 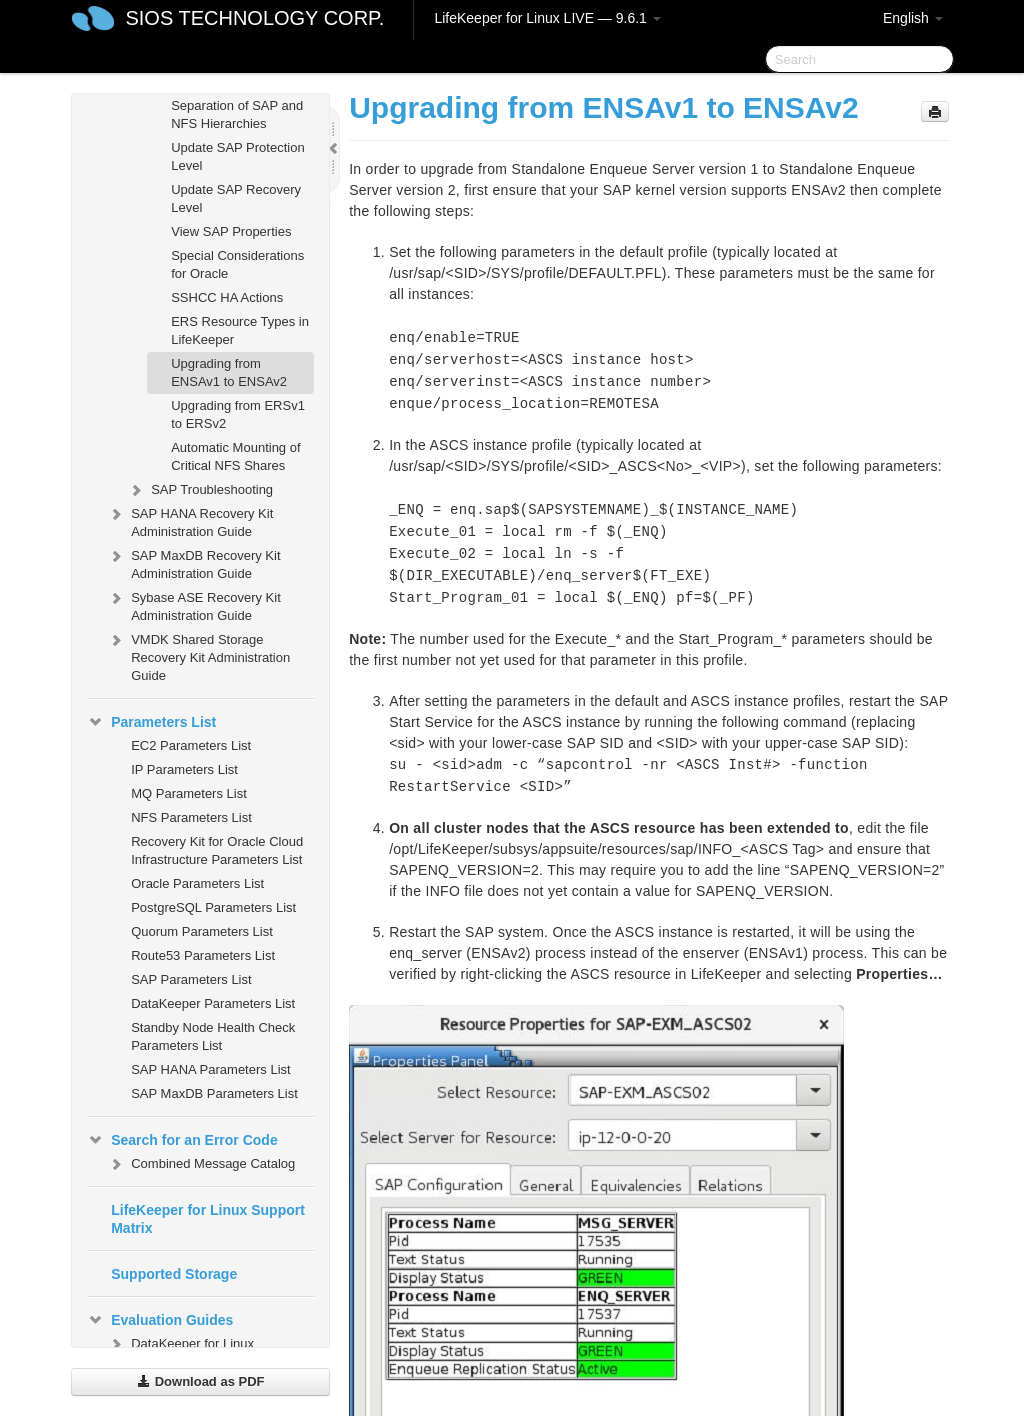 I want to click on Upgrading from ENSAv1 to ENSAv2, so click(x=229, y=372).